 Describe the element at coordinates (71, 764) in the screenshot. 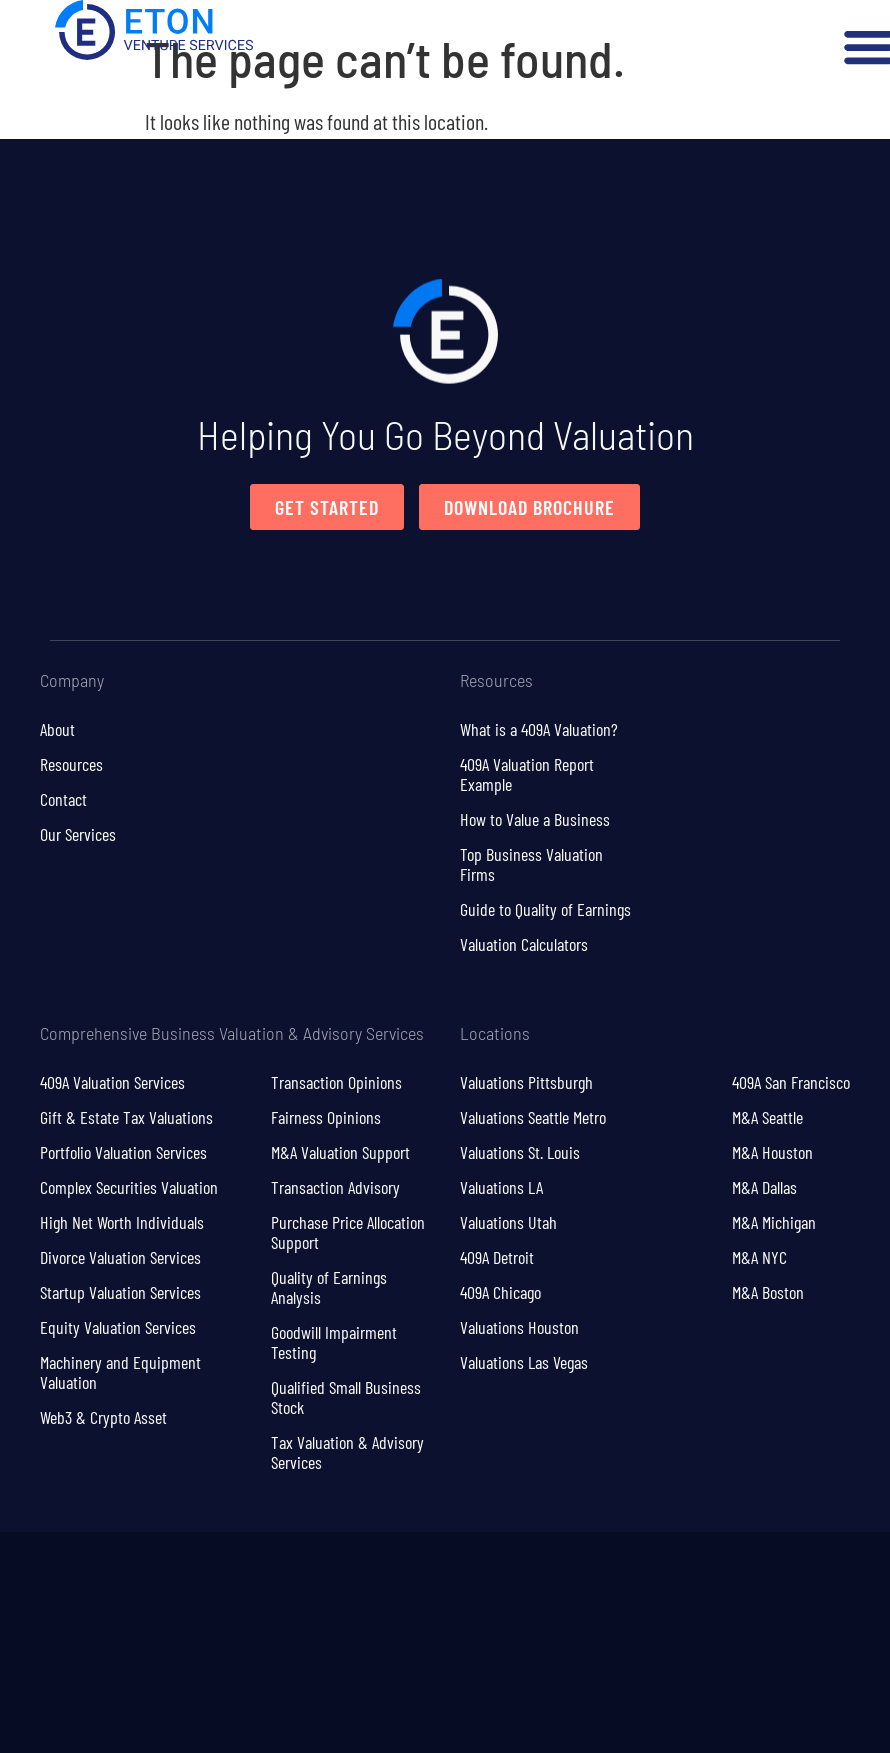

I see `Resources` at that location.